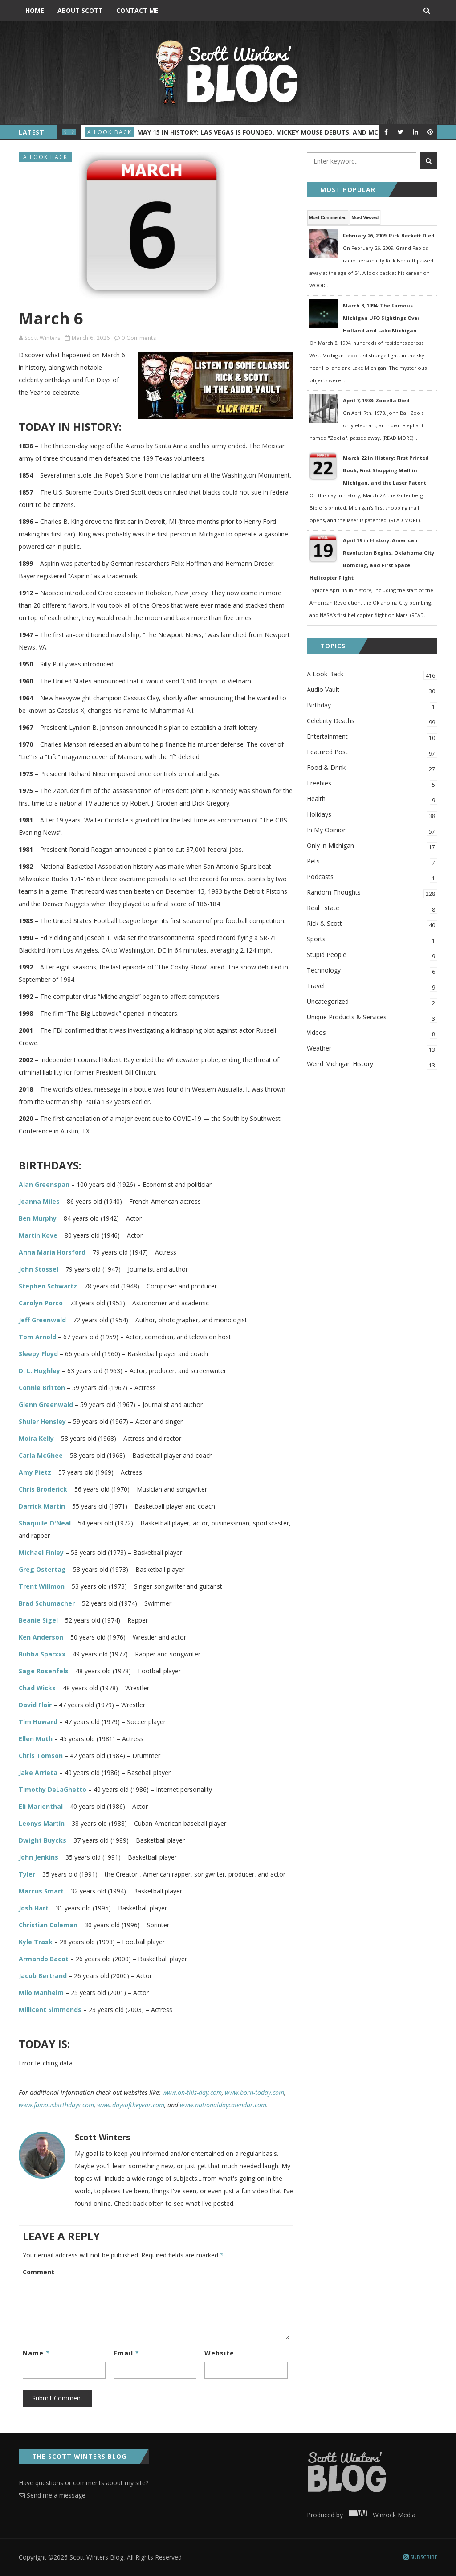  What do you see at coordinates (42, 1506) in the screenshot?
I see `Darrick Martin` at bounding box center [42, 1506].